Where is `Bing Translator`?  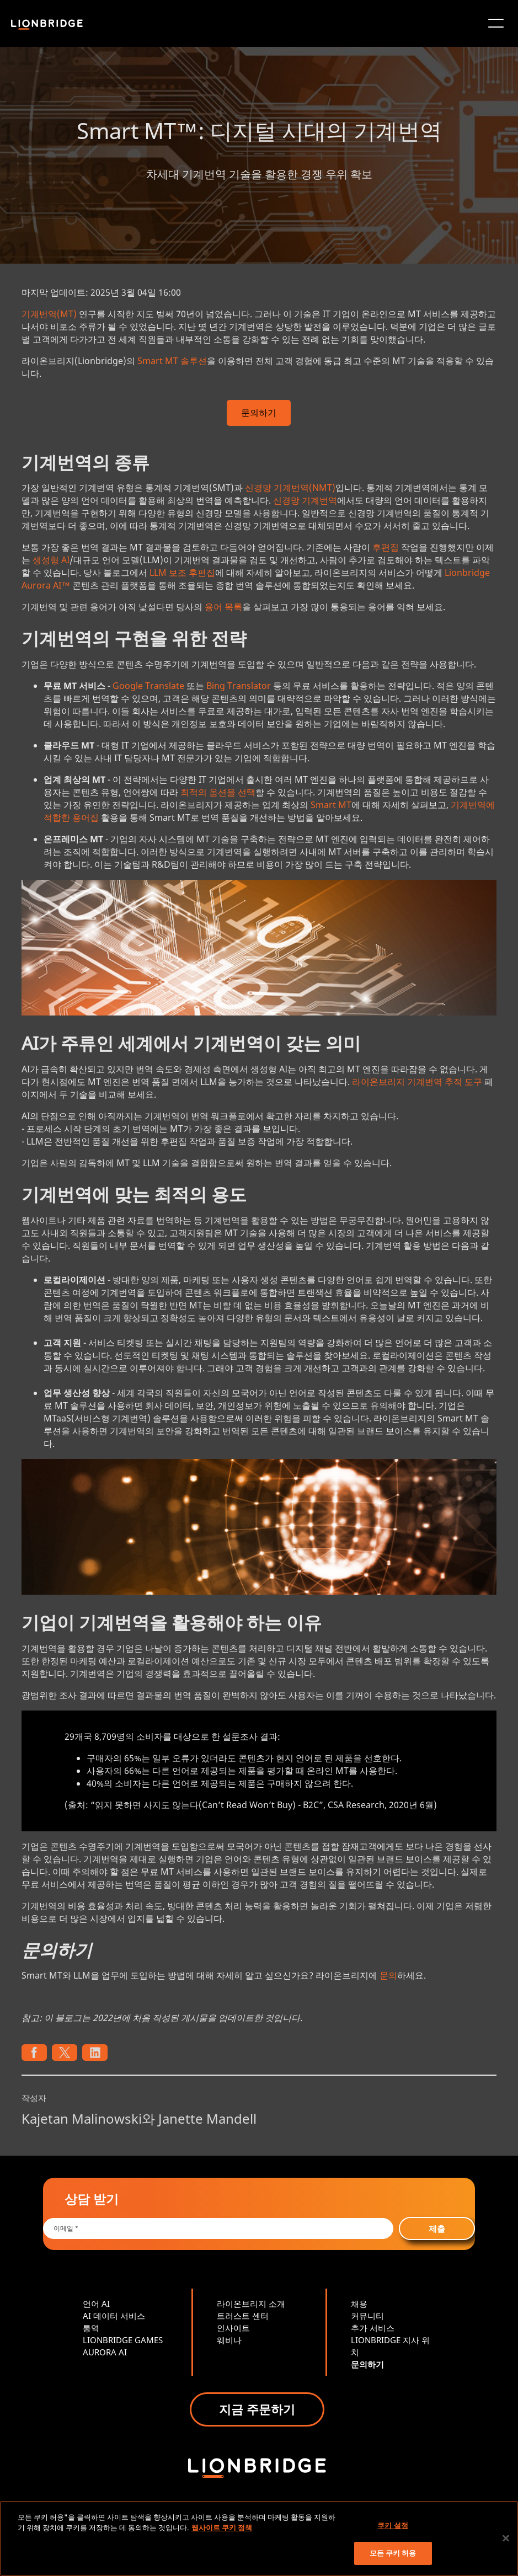
Bing Translator is located at coordinates (238, 686).